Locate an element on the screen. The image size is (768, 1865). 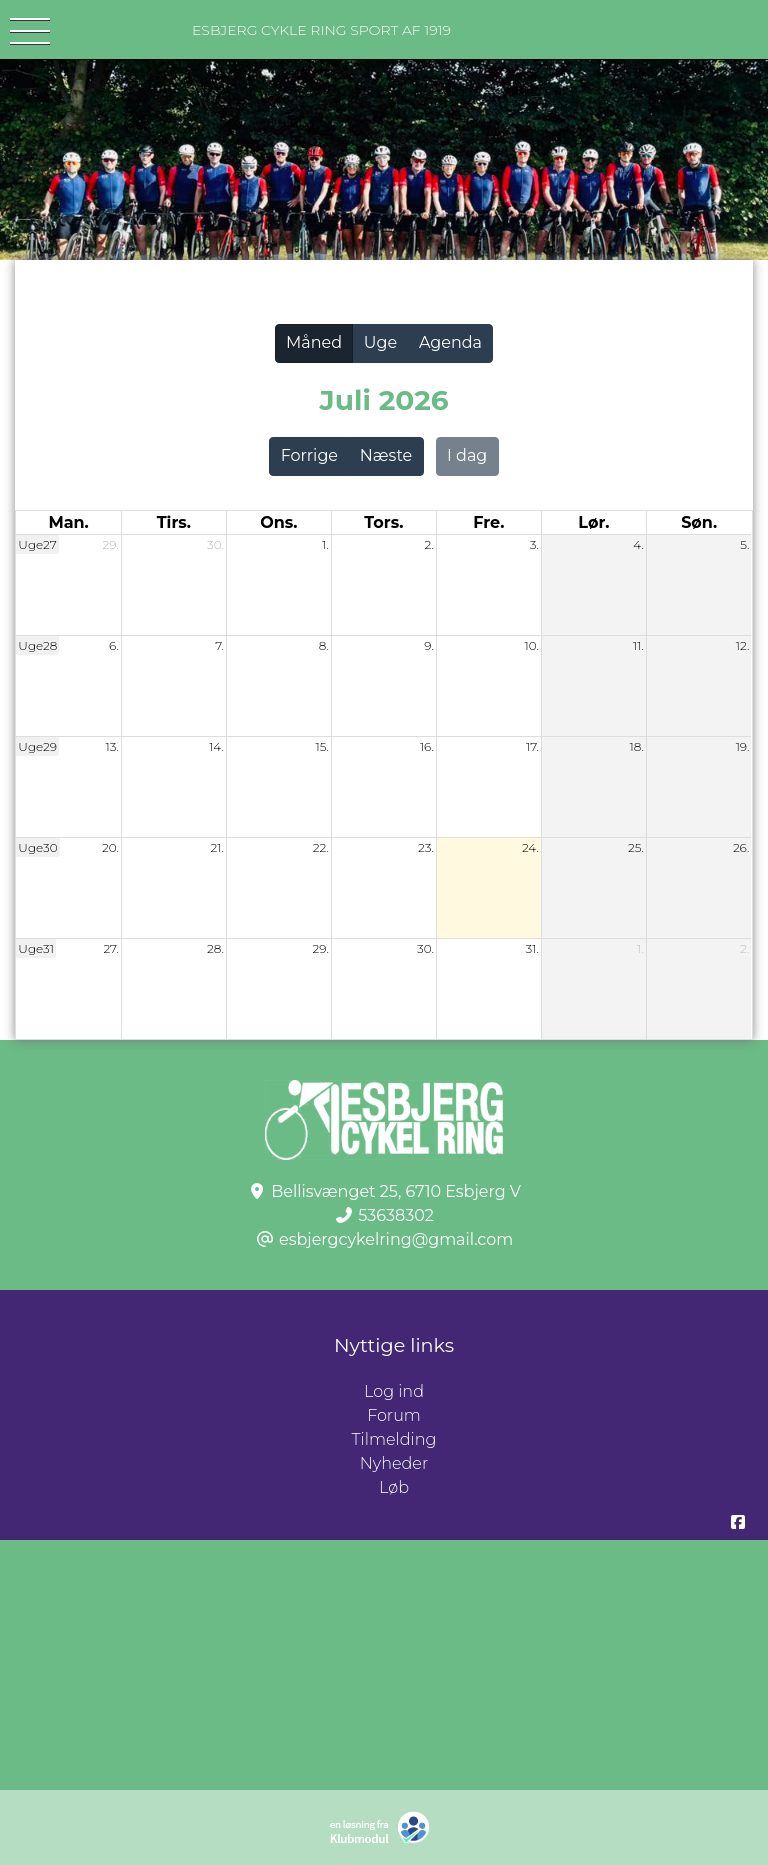
6. is located at coordinates (114, 645).